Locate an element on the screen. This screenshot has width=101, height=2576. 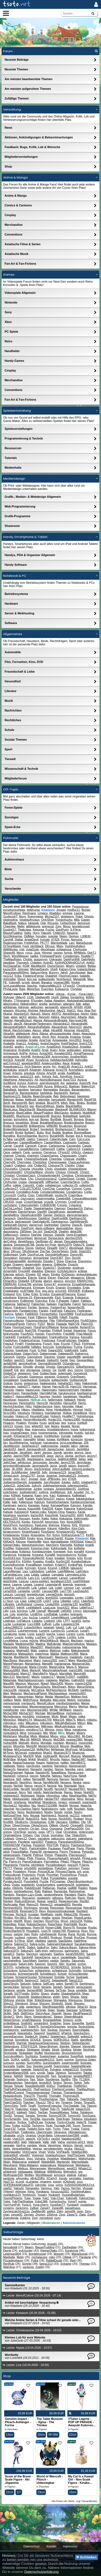
Espurr is located at coordinates (81, 1299).